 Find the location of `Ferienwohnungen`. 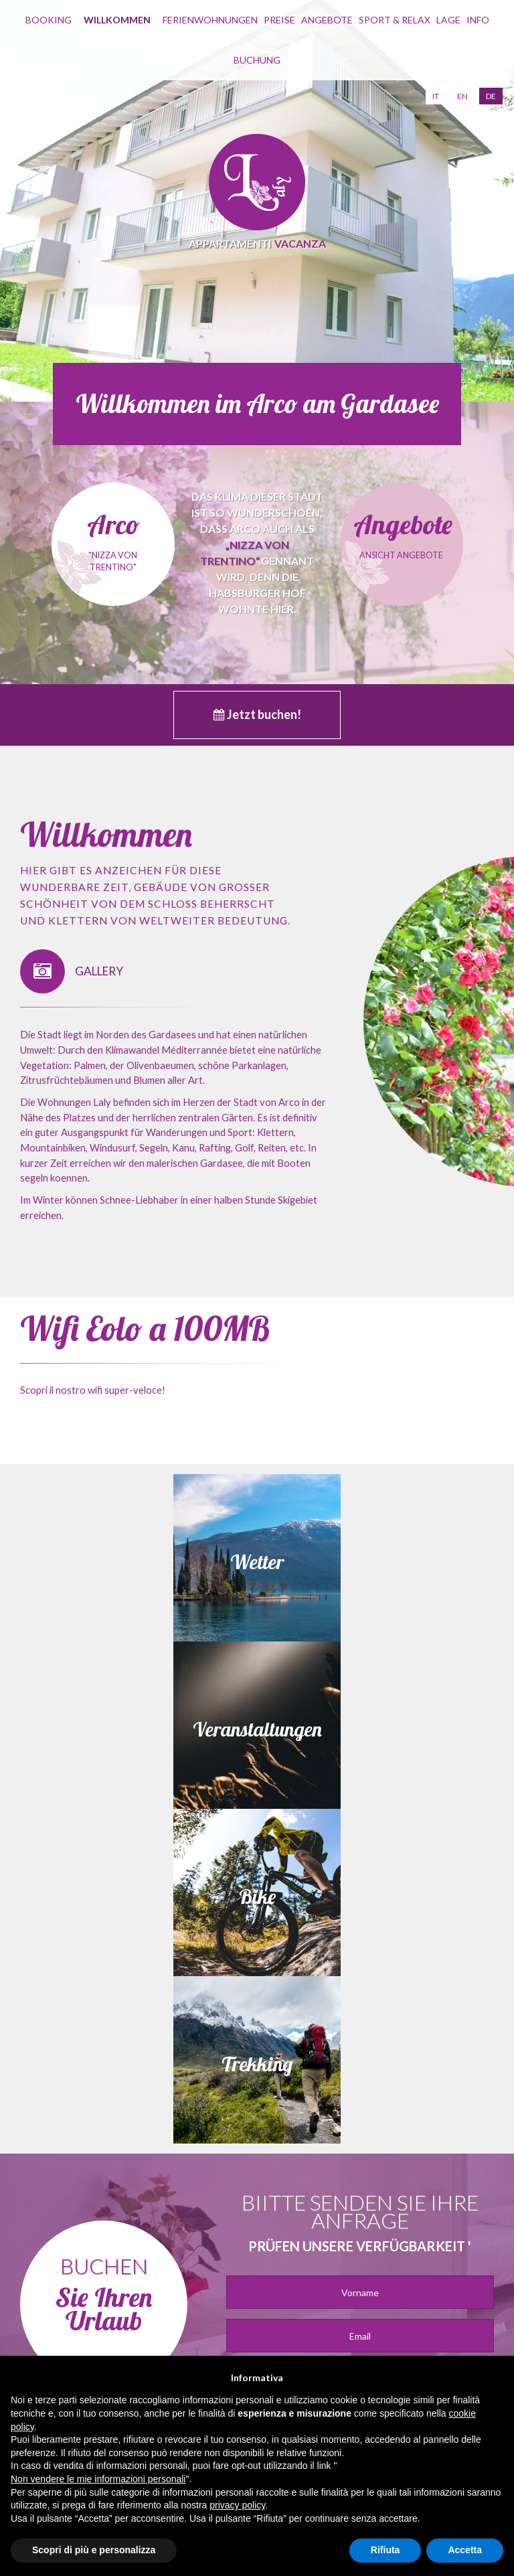

Ferienwohnungen is located at coordinates (210, 19).